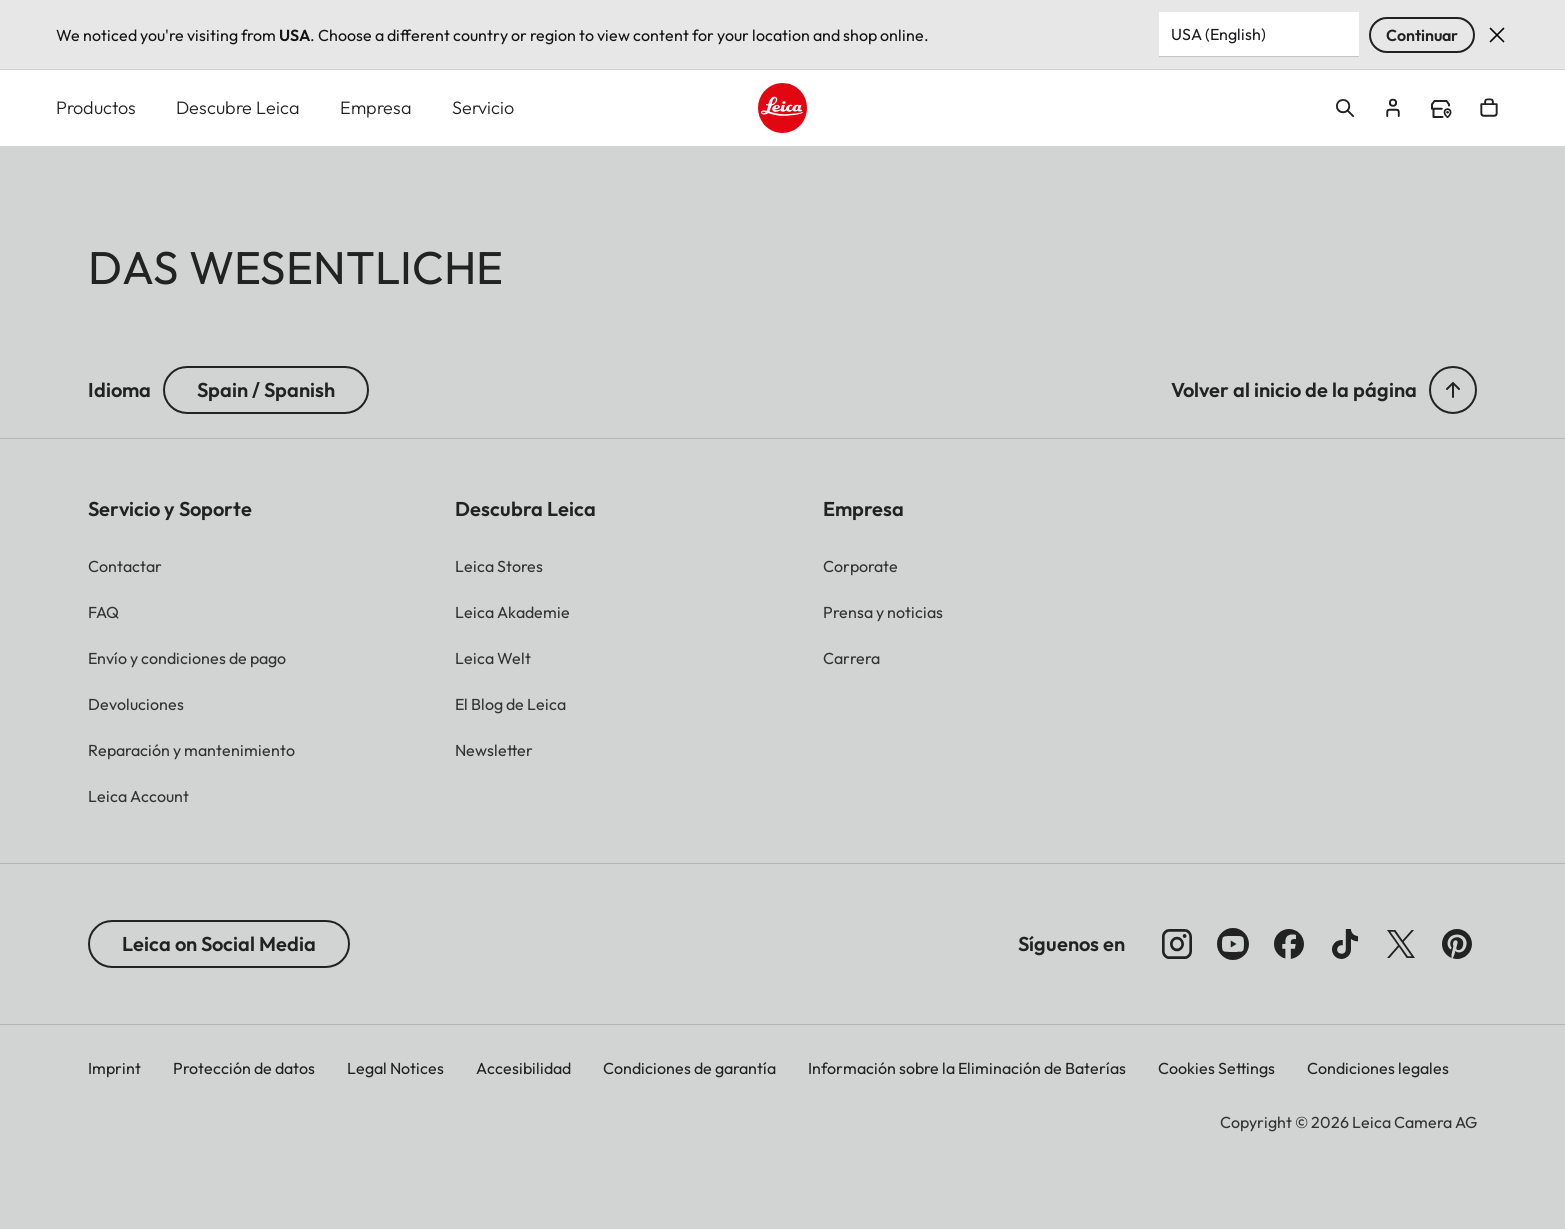  What do you see at coordinates (1345, 945) in the screenshot?
I see `[Follow us on TikTok]` at bounding box center [1345, 945].